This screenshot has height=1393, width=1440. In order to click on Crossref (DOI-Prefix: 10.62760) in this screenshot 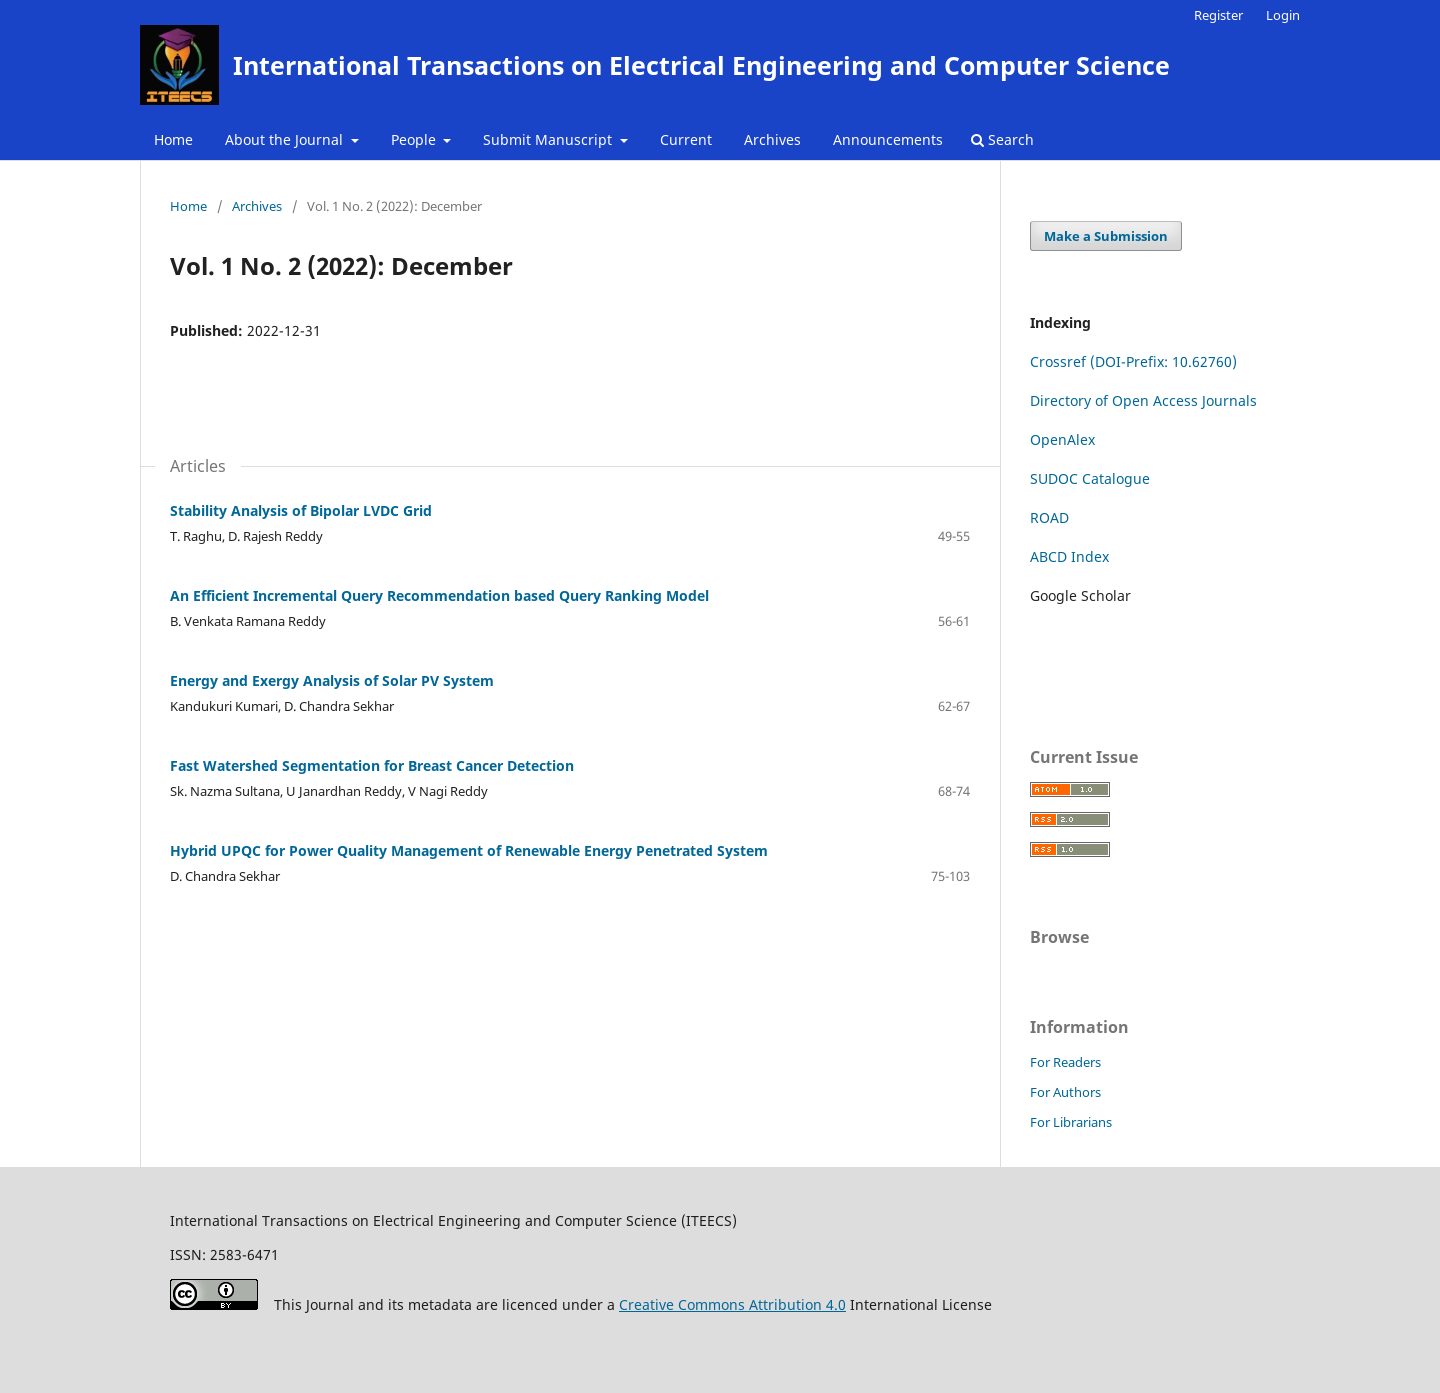, I will do `click(1133, 361)`.